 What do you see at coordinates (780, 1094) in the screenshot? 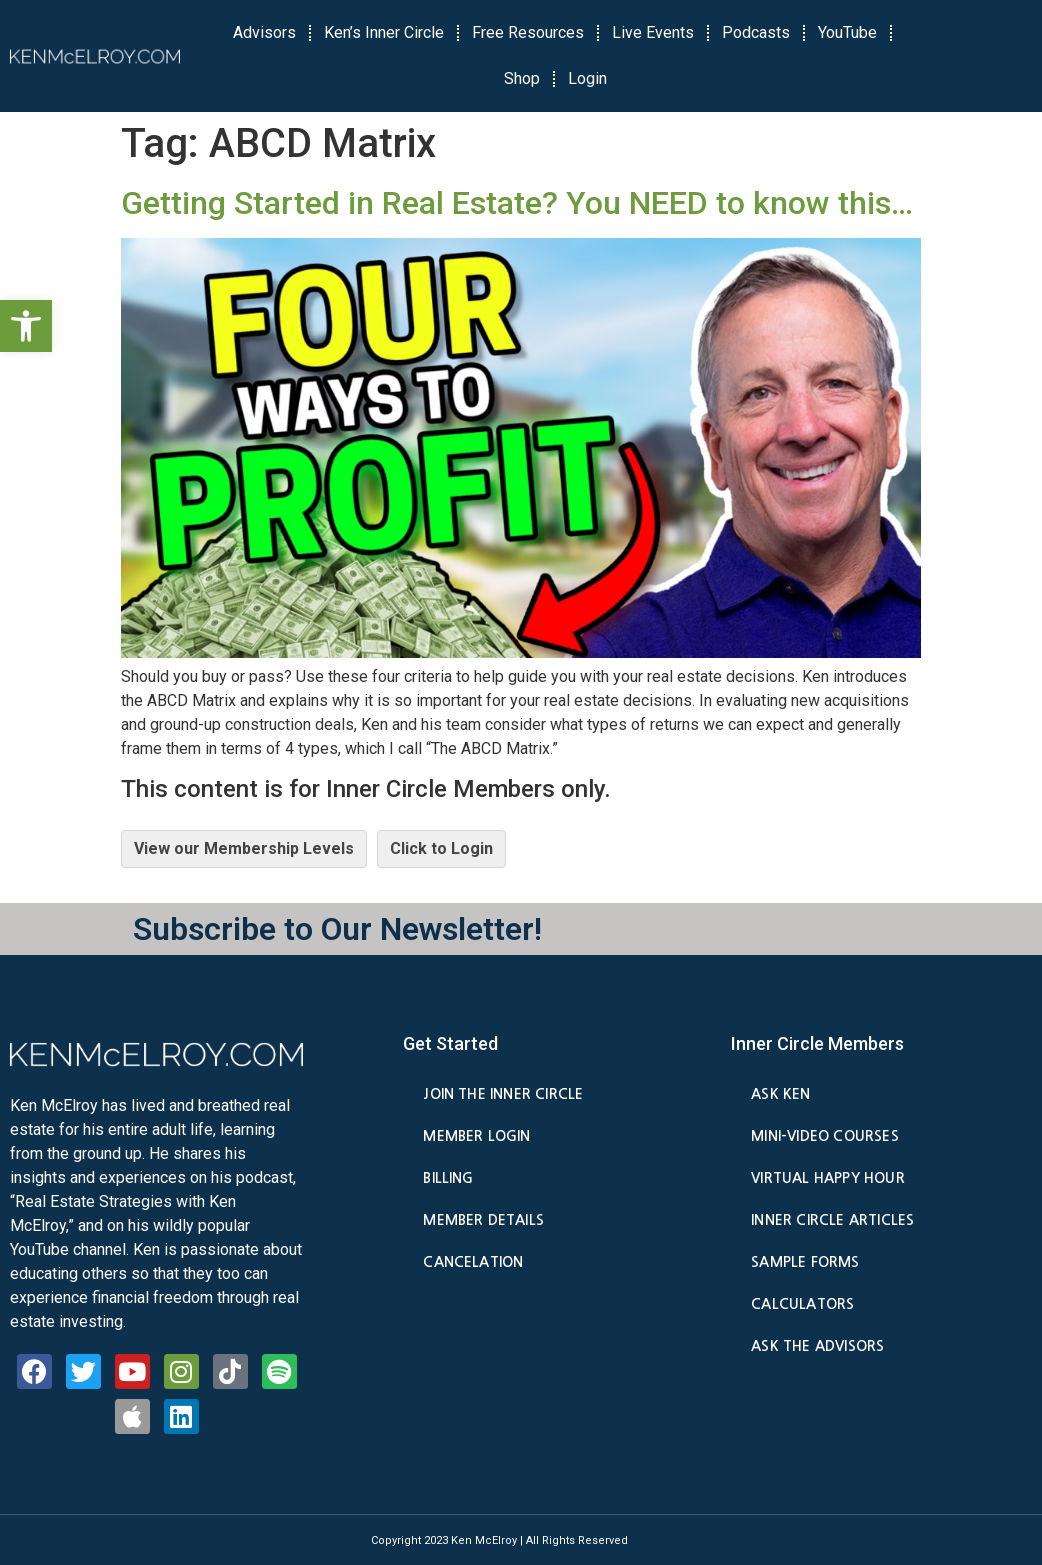
I see `Ask Ken` at bounding box center [780, 1094].